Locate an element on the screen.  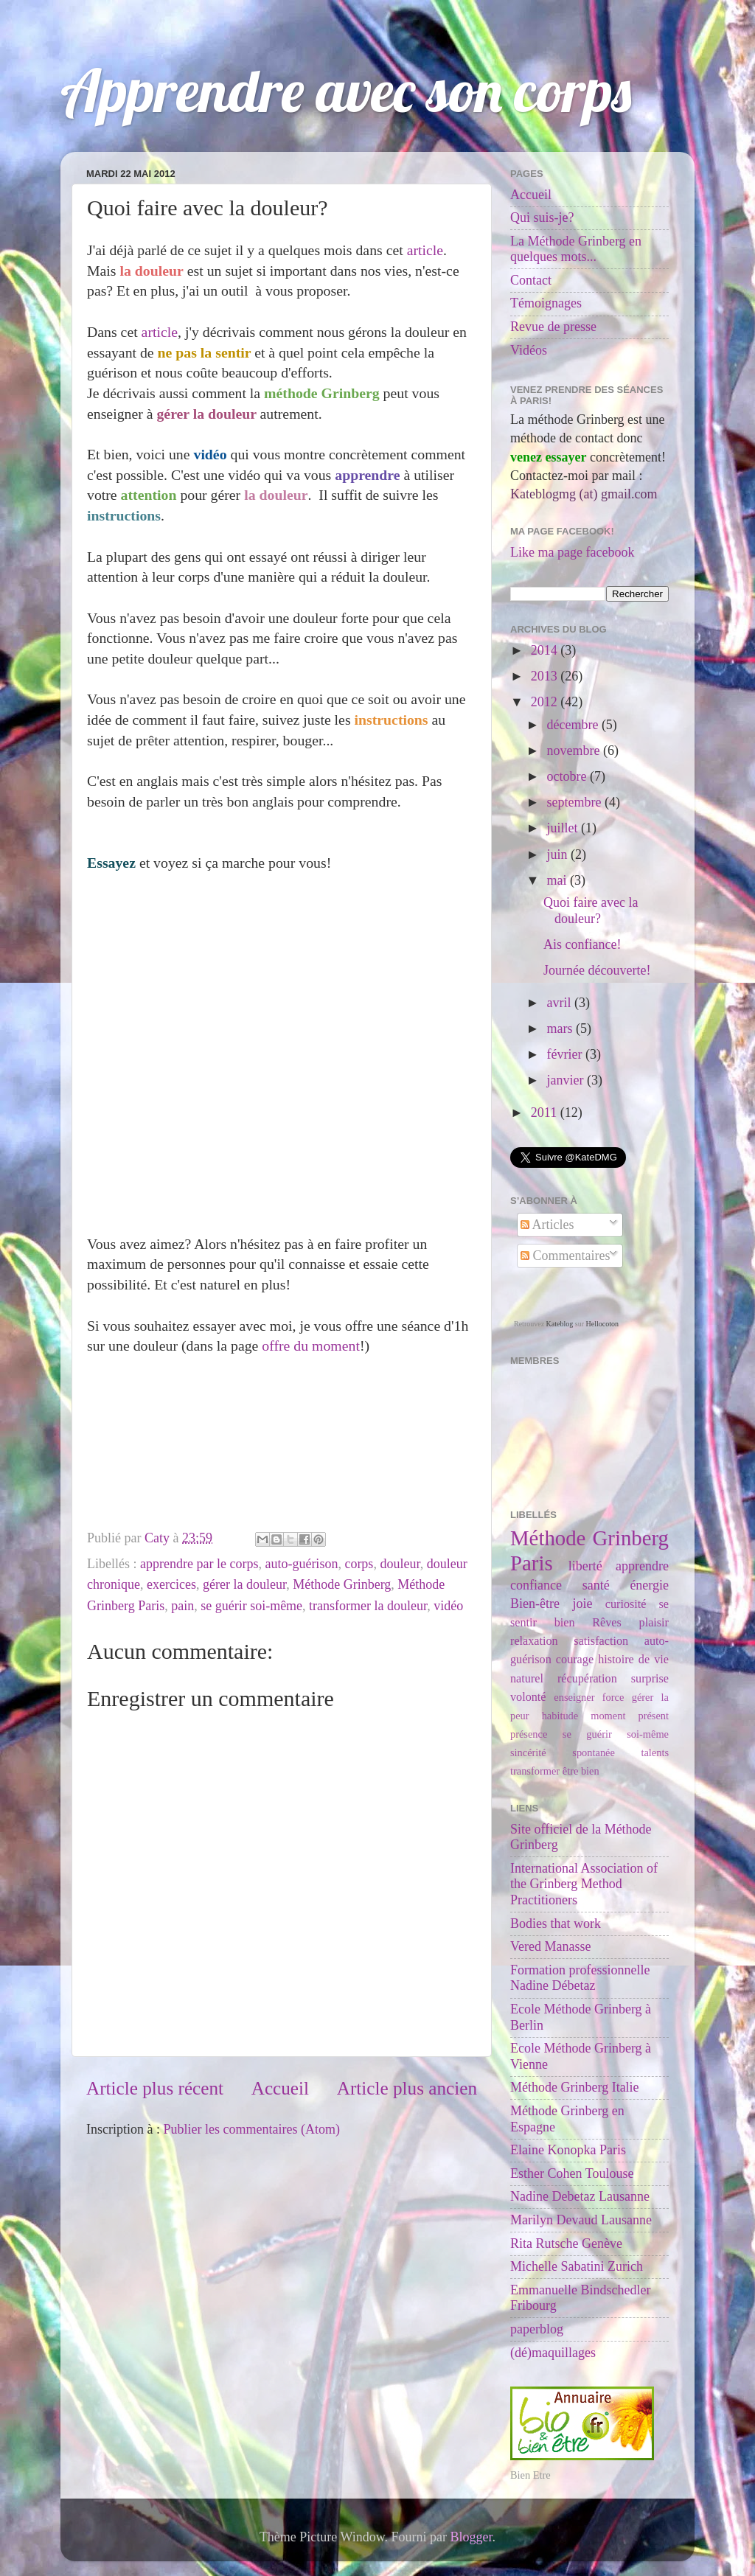
habitude is located at coordinates (560, 1716).